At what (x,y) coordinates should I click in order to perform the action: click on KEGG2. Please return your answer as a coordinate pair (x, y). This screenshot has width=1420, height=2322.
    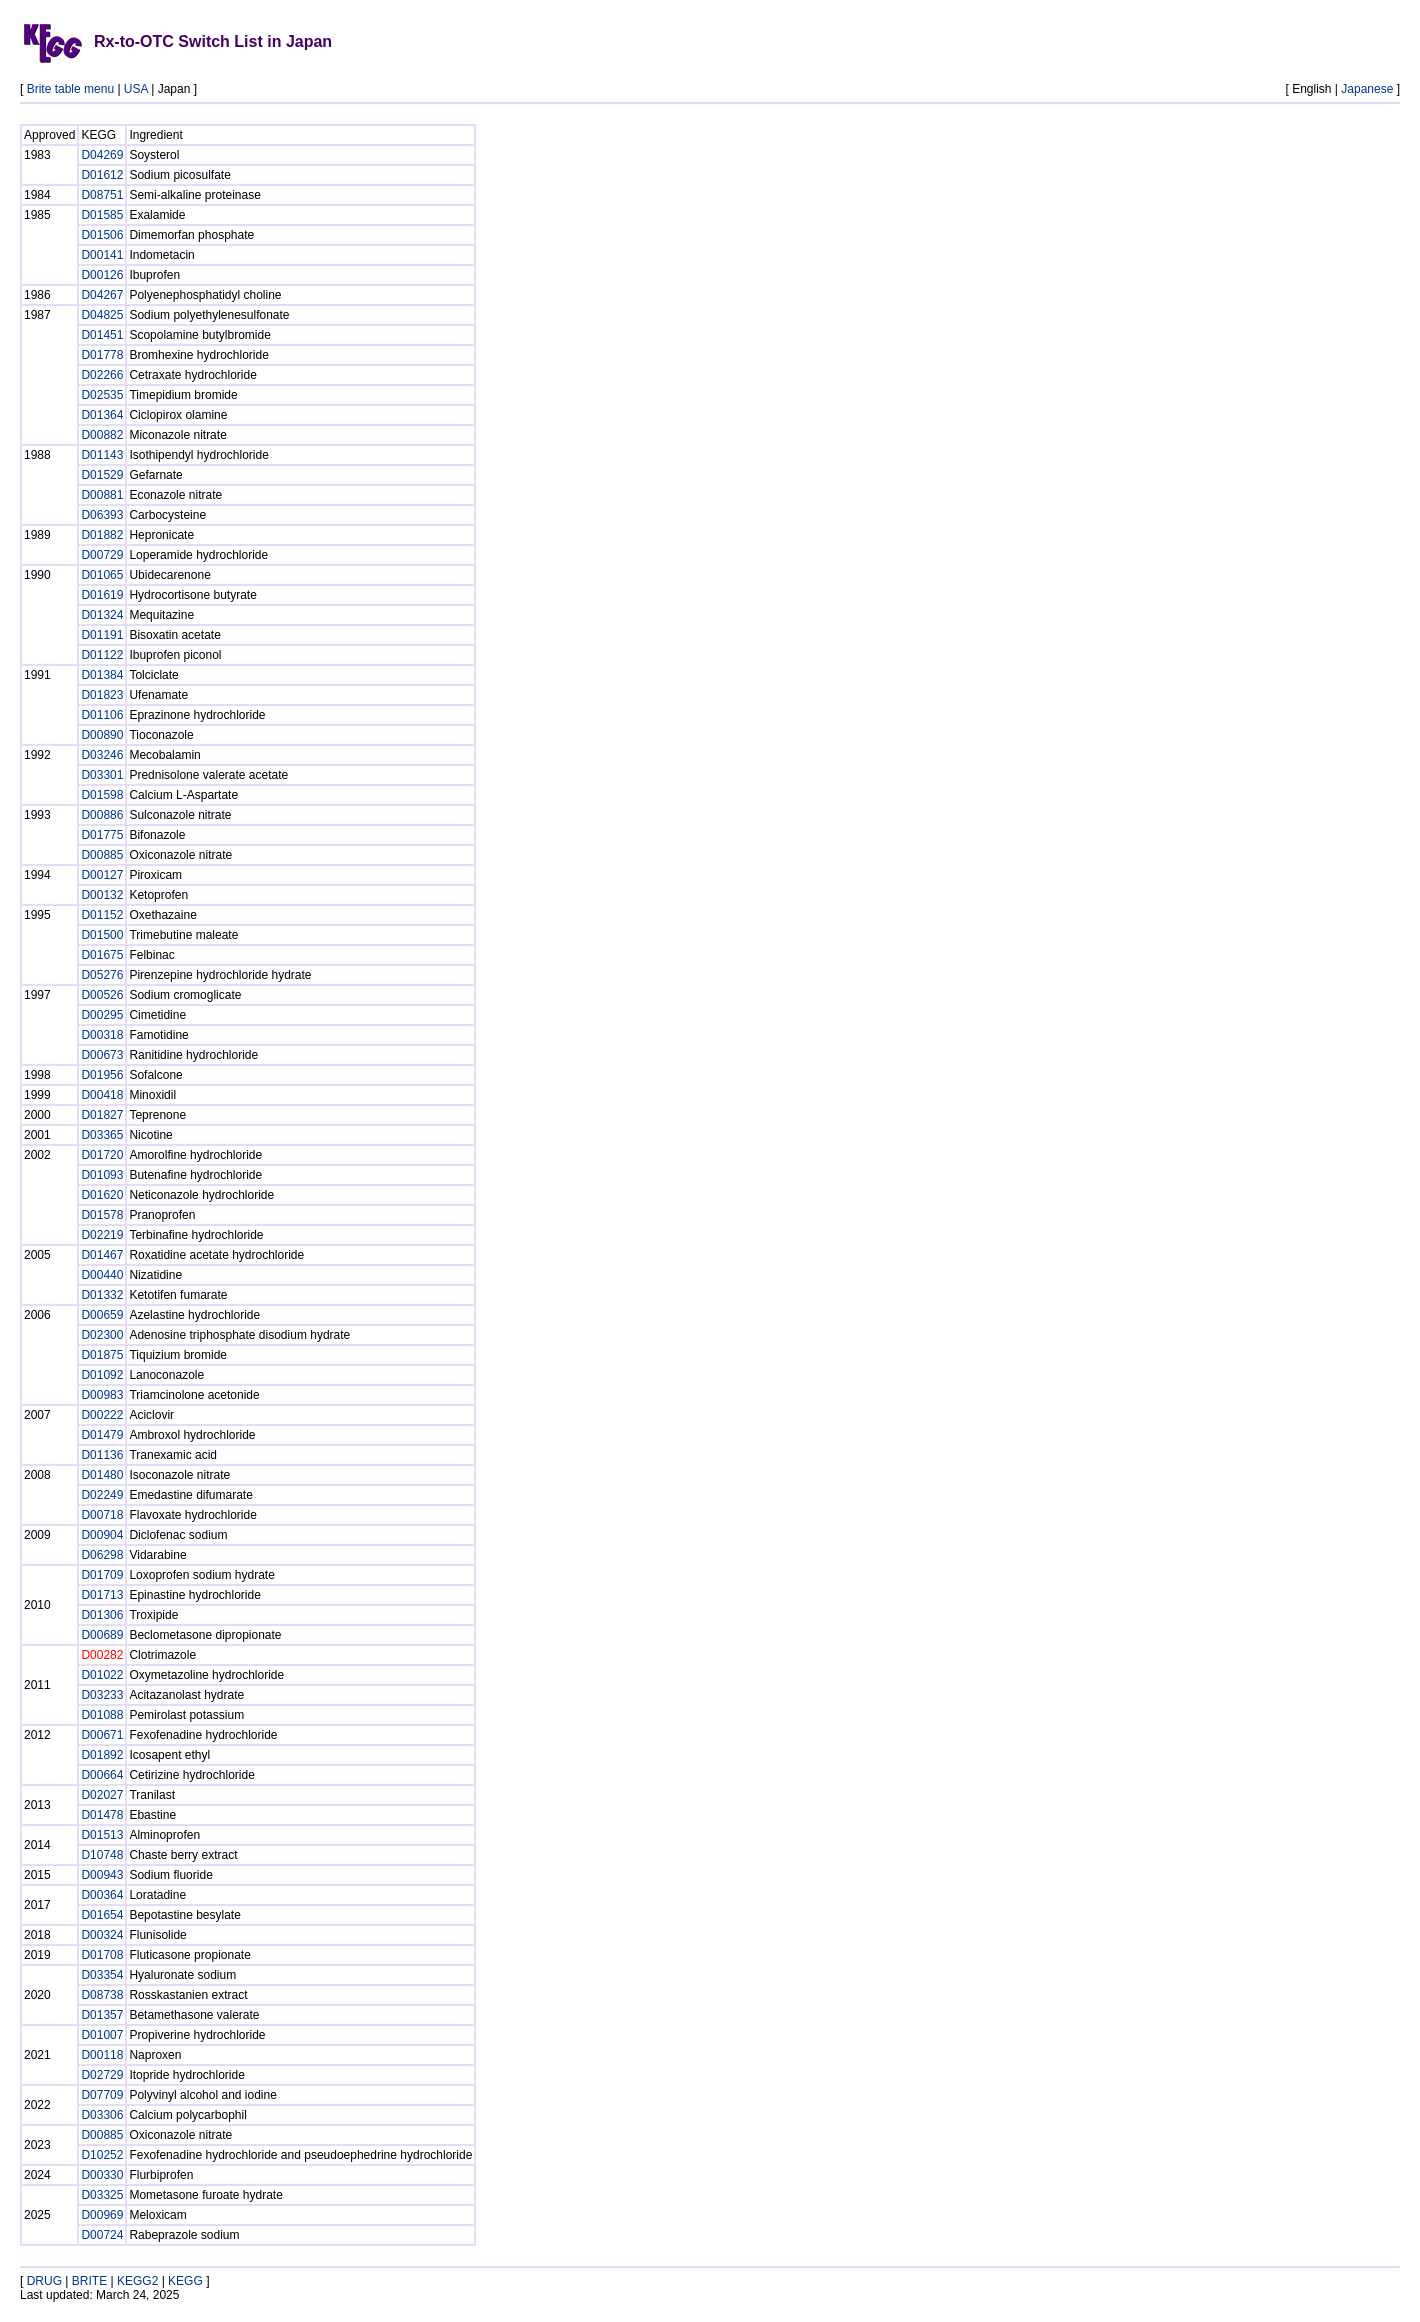
    Looking at the image, I should click on (137, 2281).